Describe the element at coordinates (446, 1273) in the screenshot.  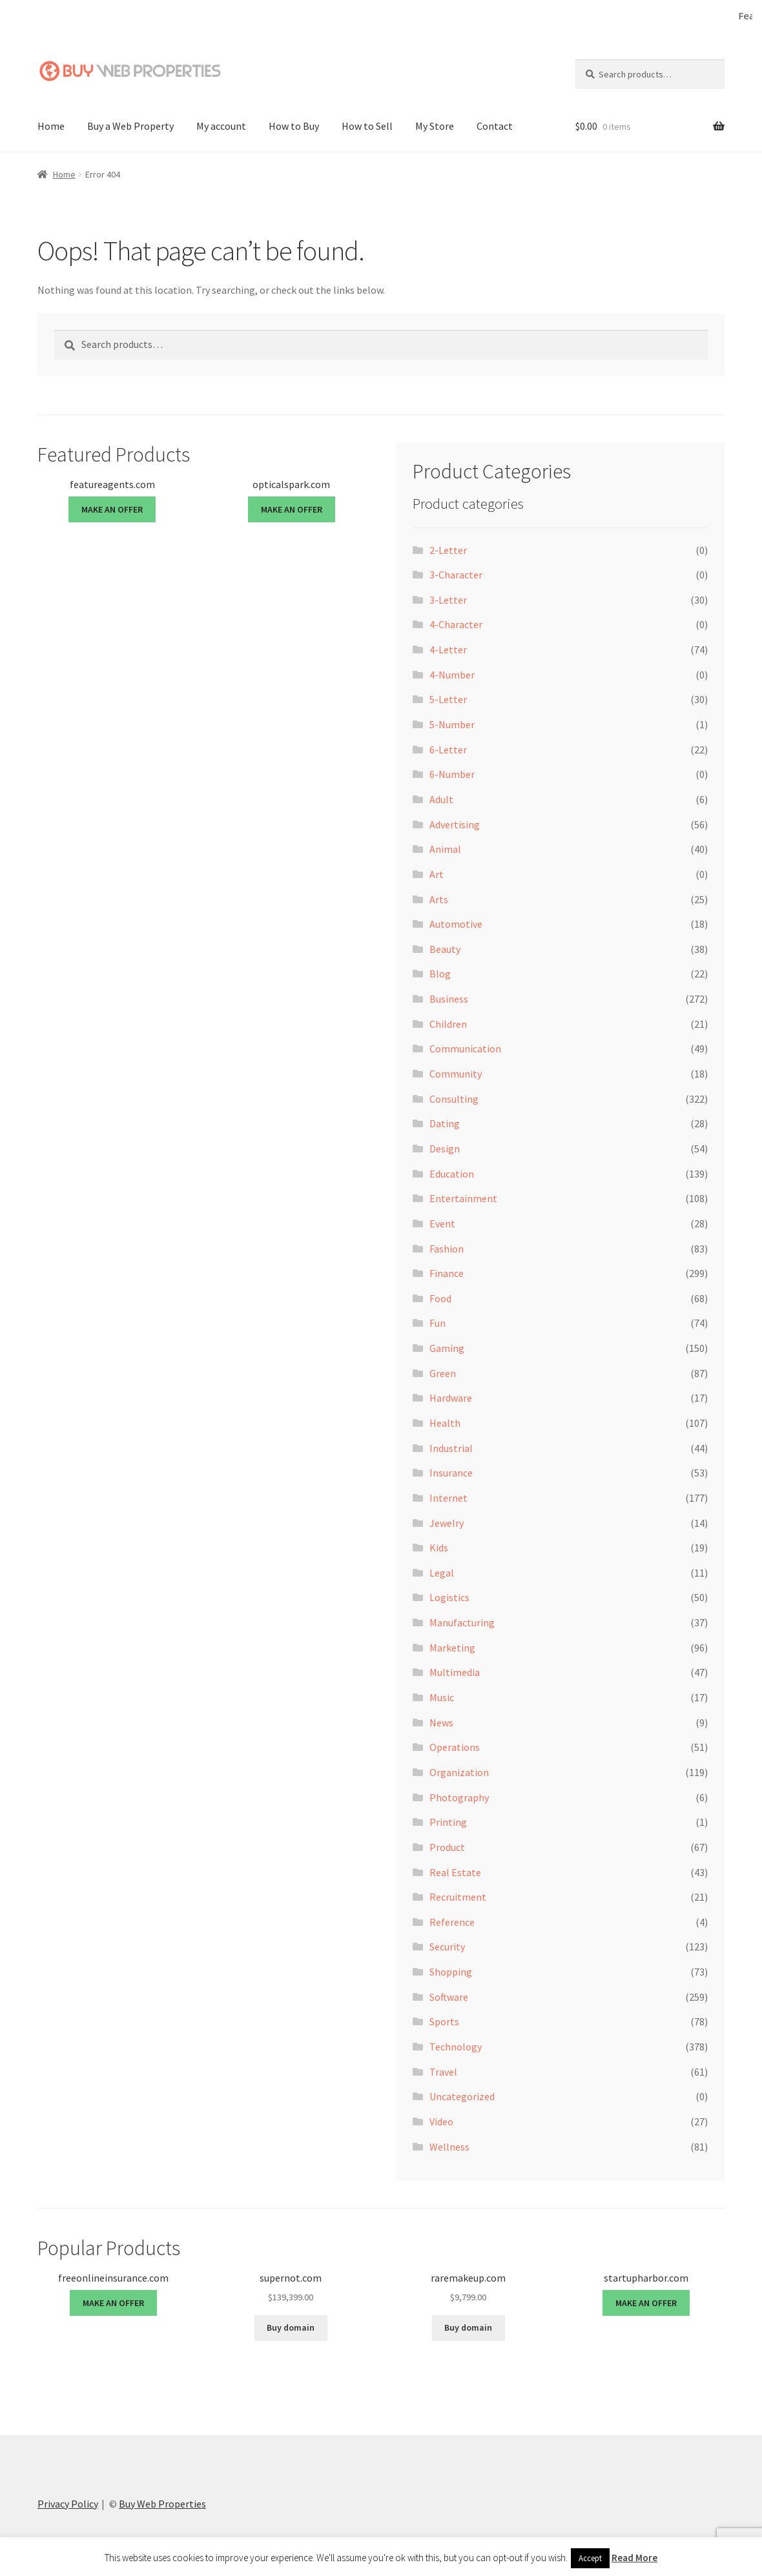
I see `Finance` at that location.